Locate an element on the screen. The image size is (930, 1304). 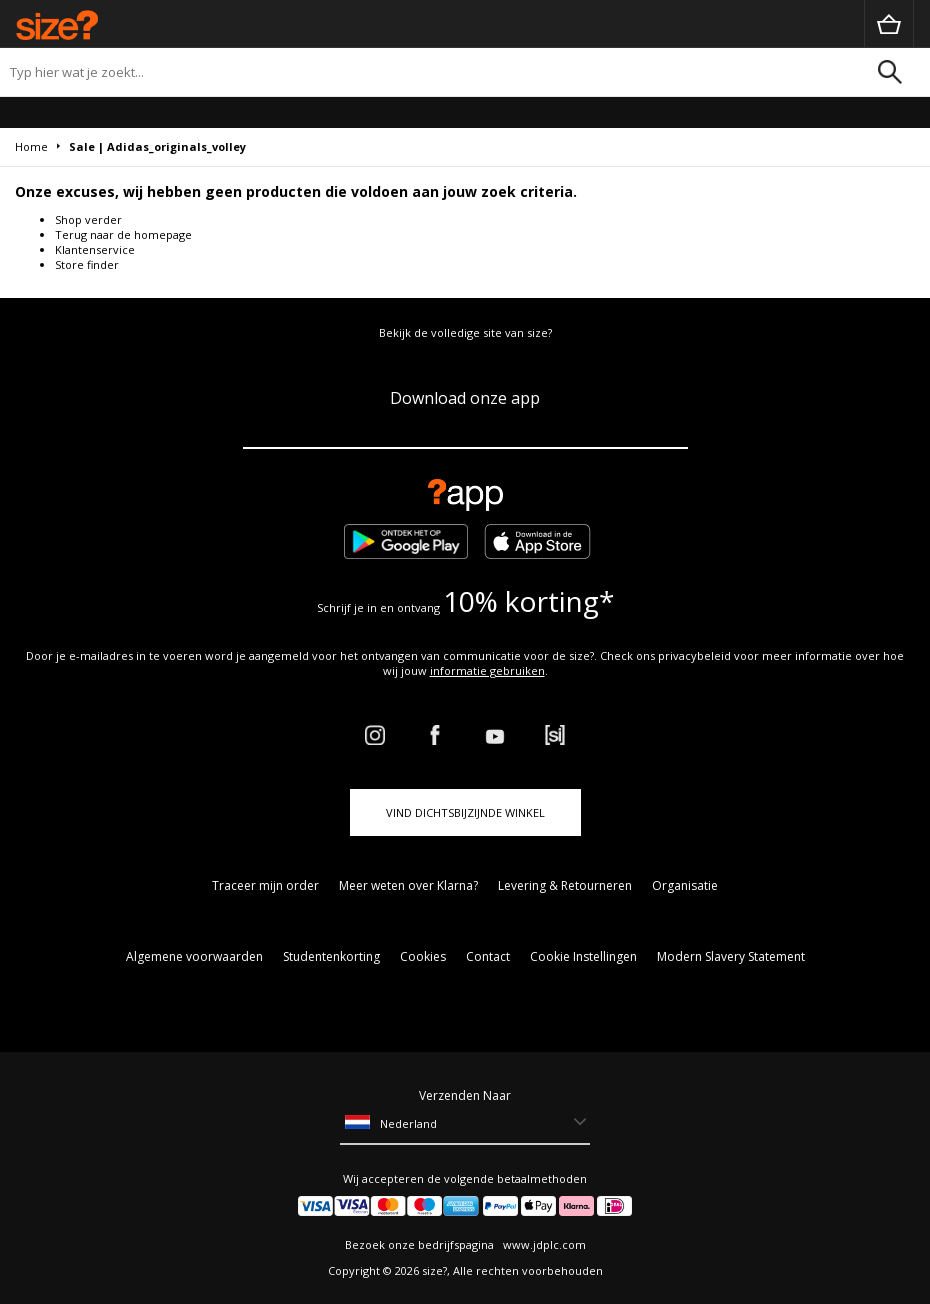
www.jdplc.com is located at coordinates (543, 1244).